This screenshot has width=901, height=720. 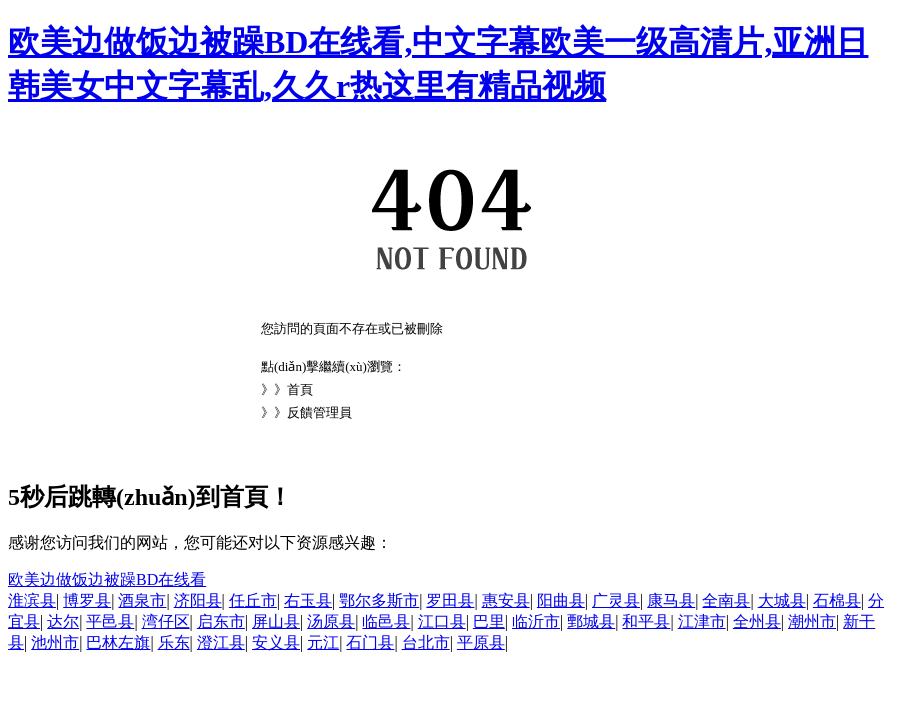 What do you see at coordinates (812, 621) in the screenshot?
I see `潮州市` at bounding box center [812, 621].